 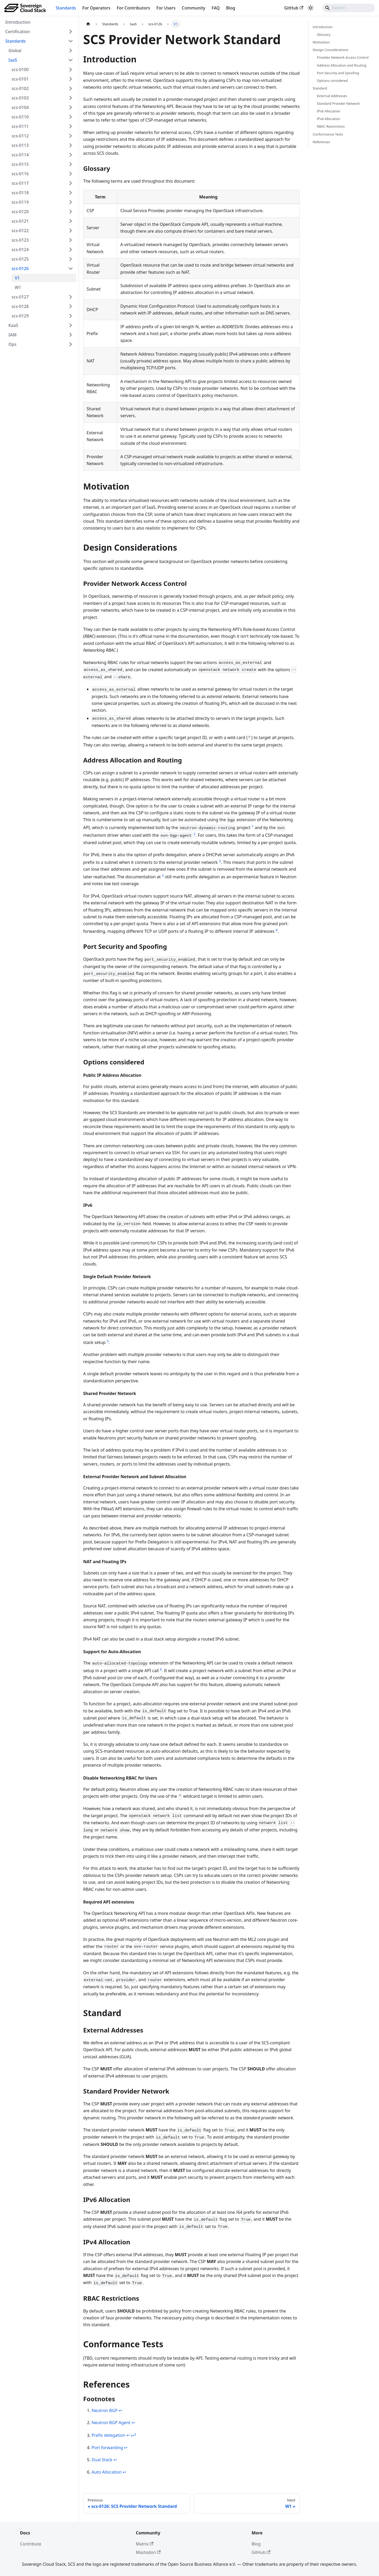 I want to click on ↩ [Back to reference 5], so click(x=115, y=2460).